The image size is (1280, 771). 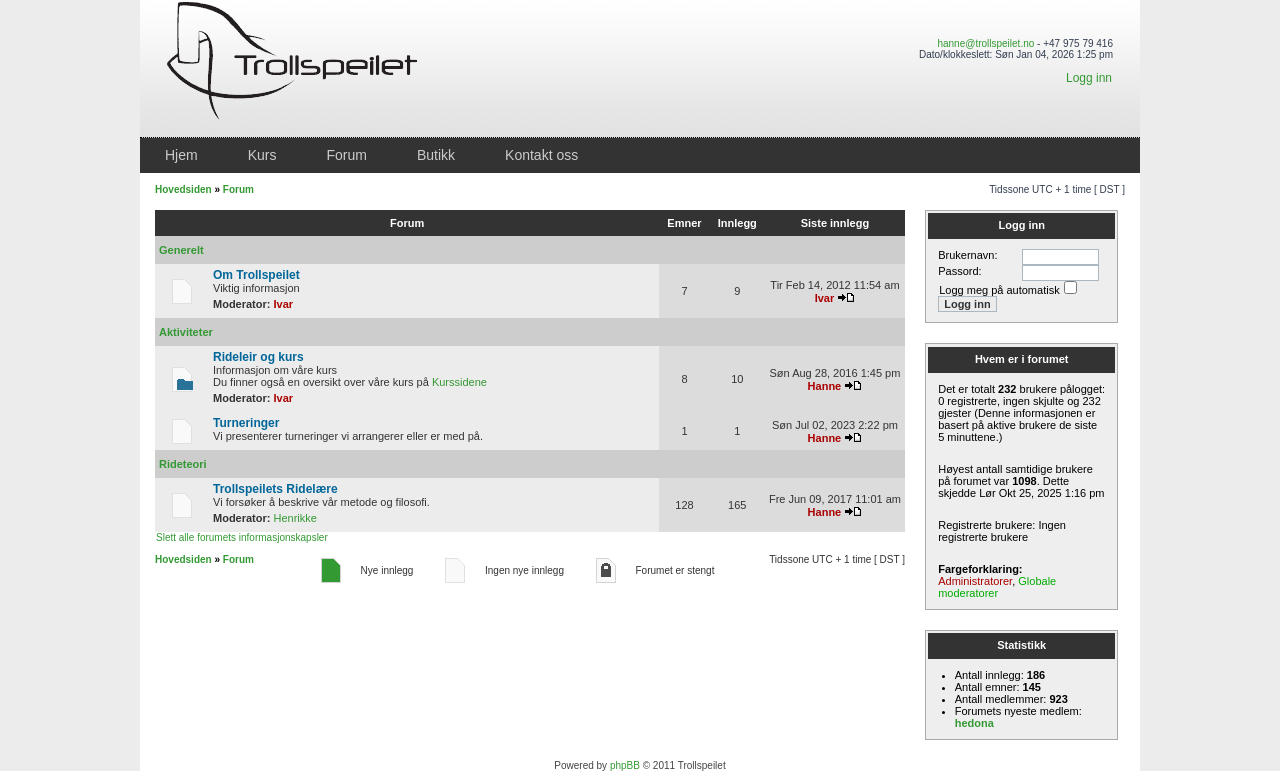 What do you see at coordinates (181, 155) in the screenshot?
I see `Hjem` at bounding box center [181, 155].